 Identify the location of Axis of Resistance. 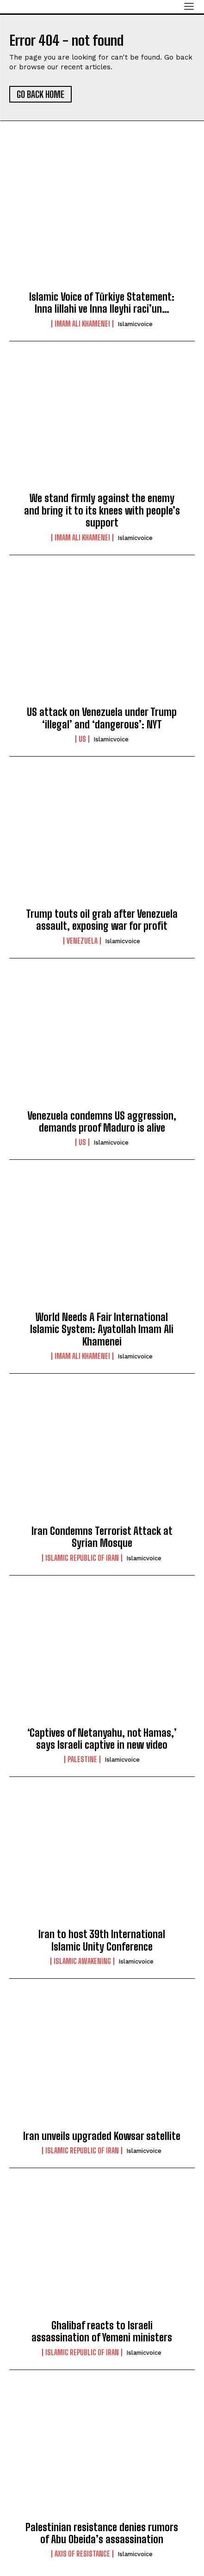
(82, 2554).